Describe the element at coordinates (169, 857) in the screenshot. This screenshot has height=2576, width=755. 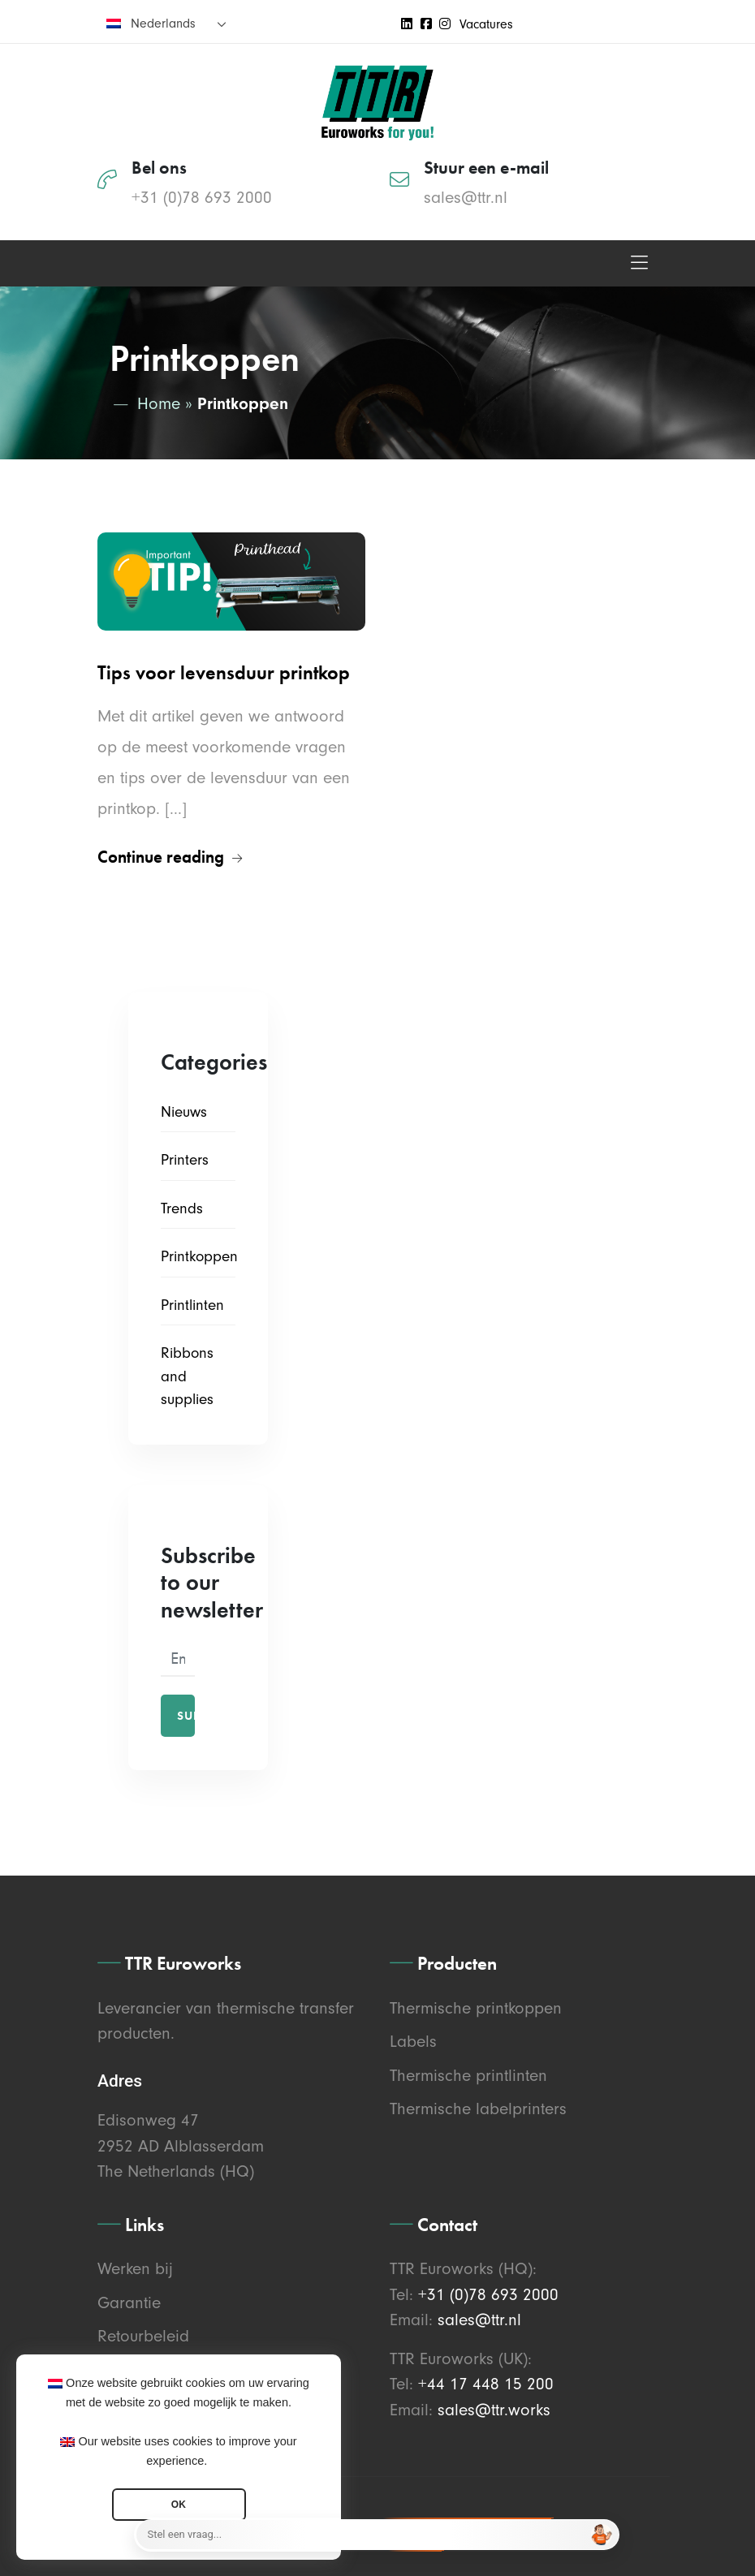
I see `Continue reading` at that location.